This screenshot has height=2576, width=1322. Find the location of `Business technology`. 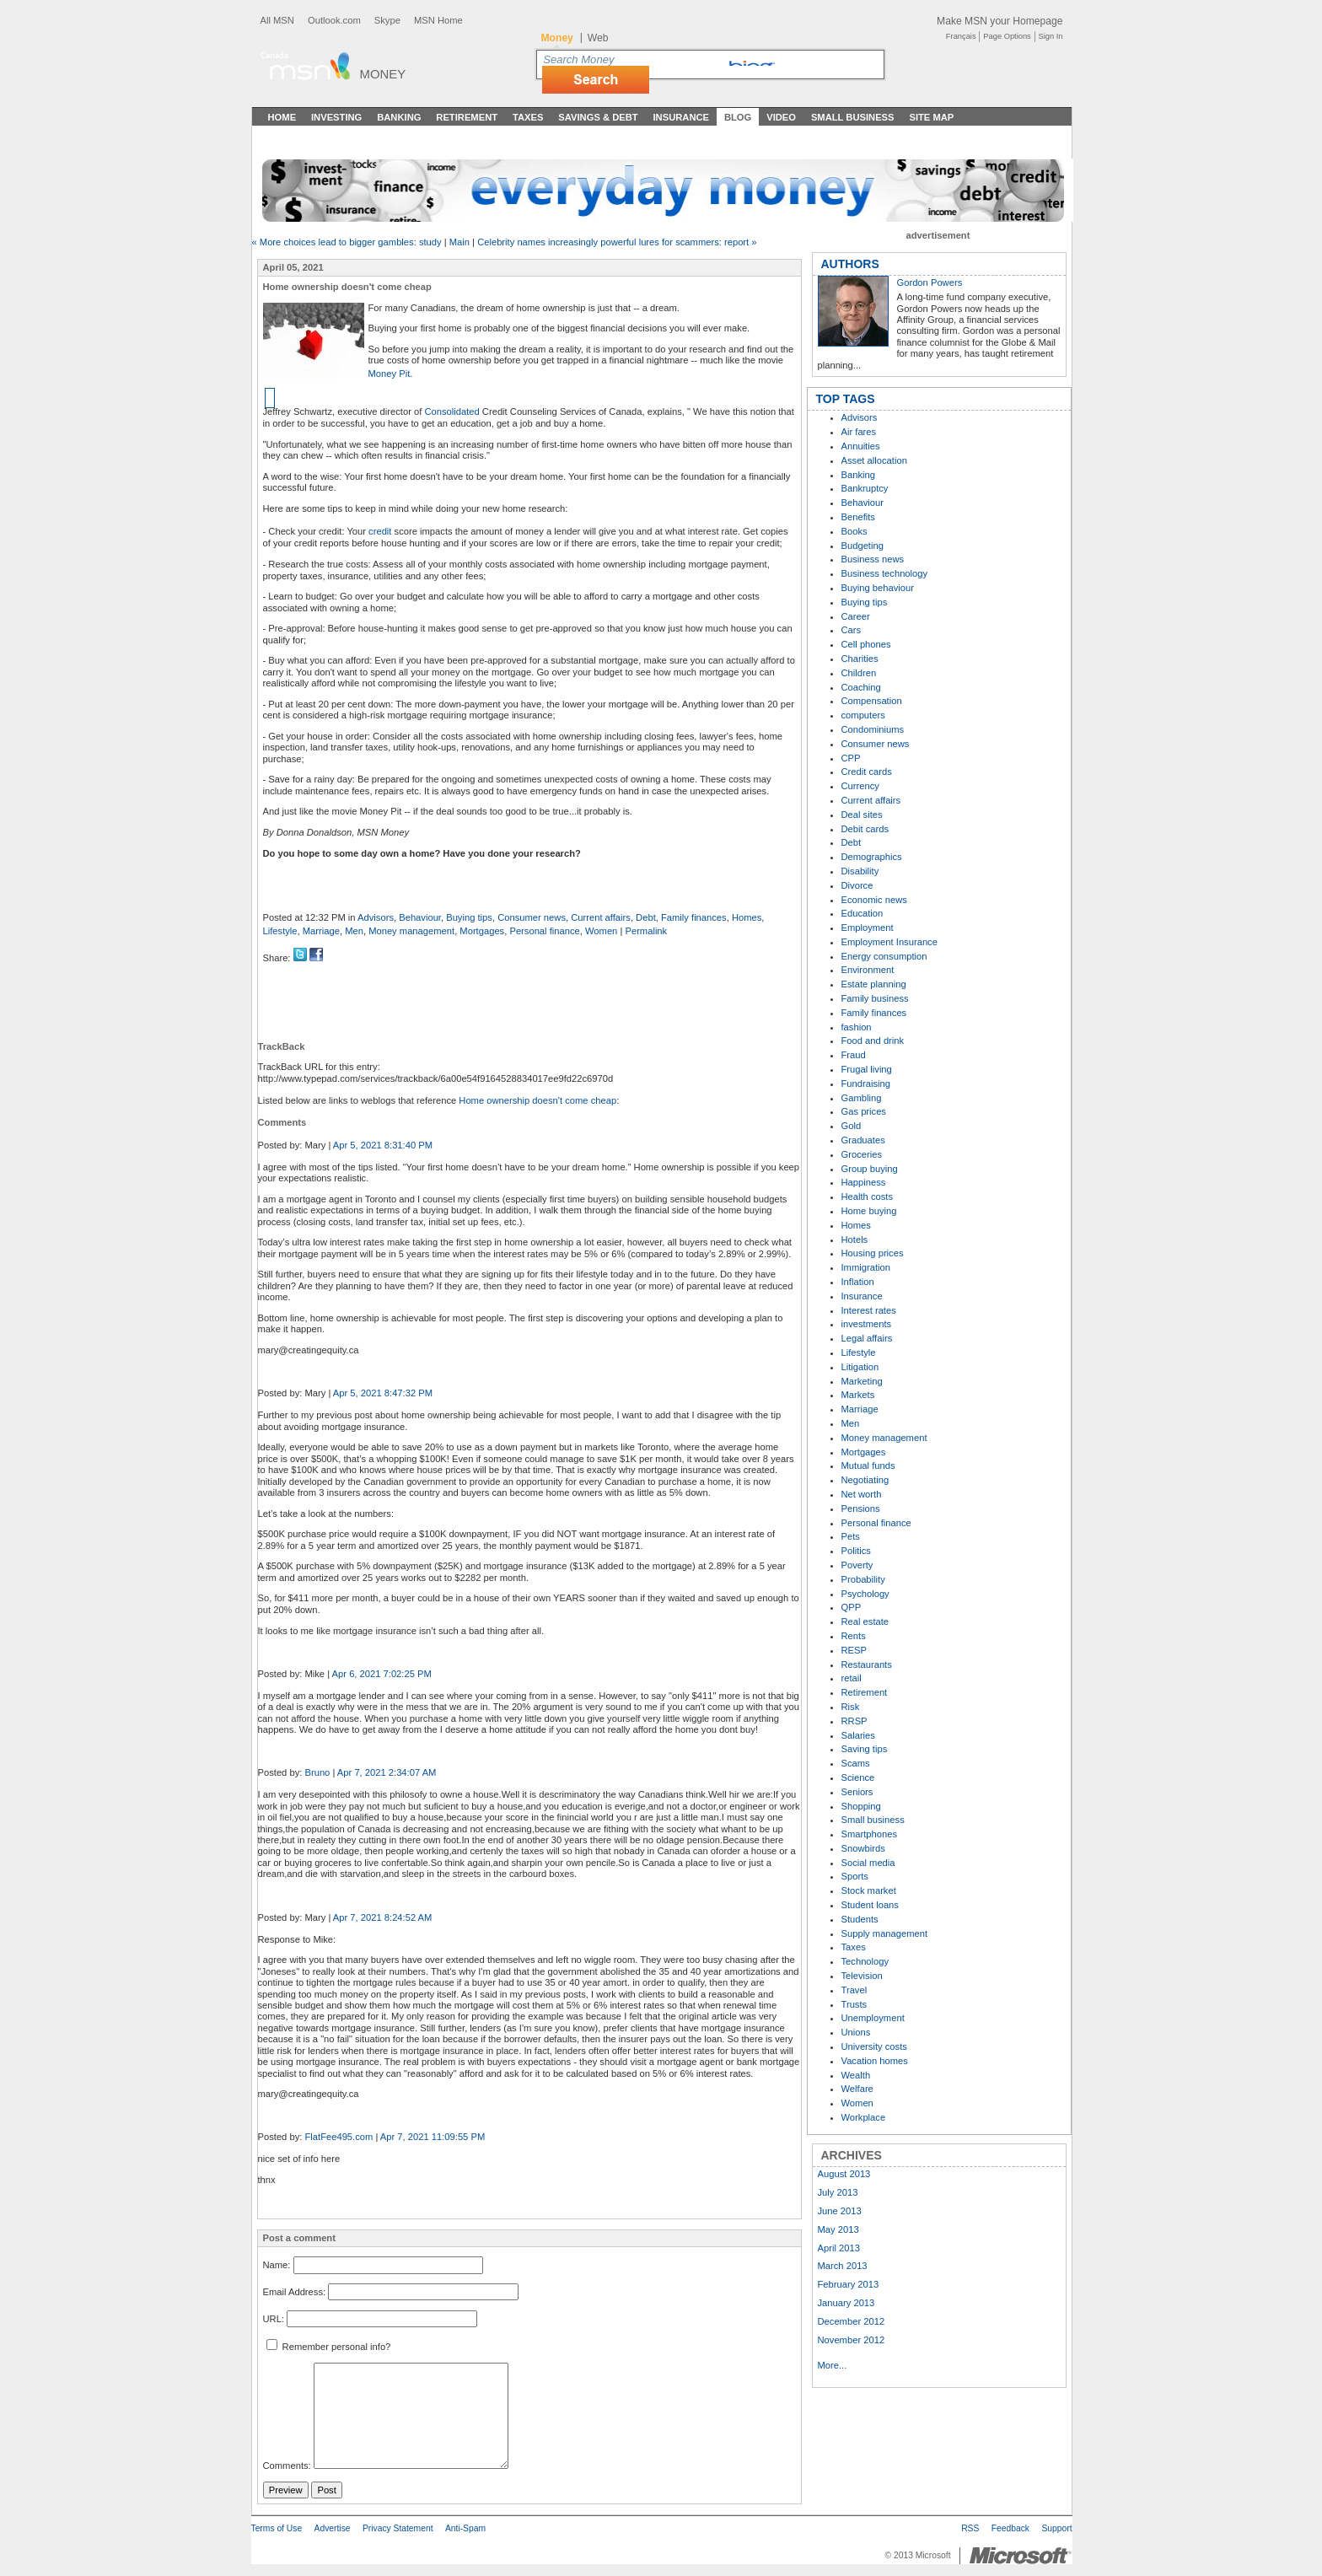

Business technology is located at coordinates (884, 573).